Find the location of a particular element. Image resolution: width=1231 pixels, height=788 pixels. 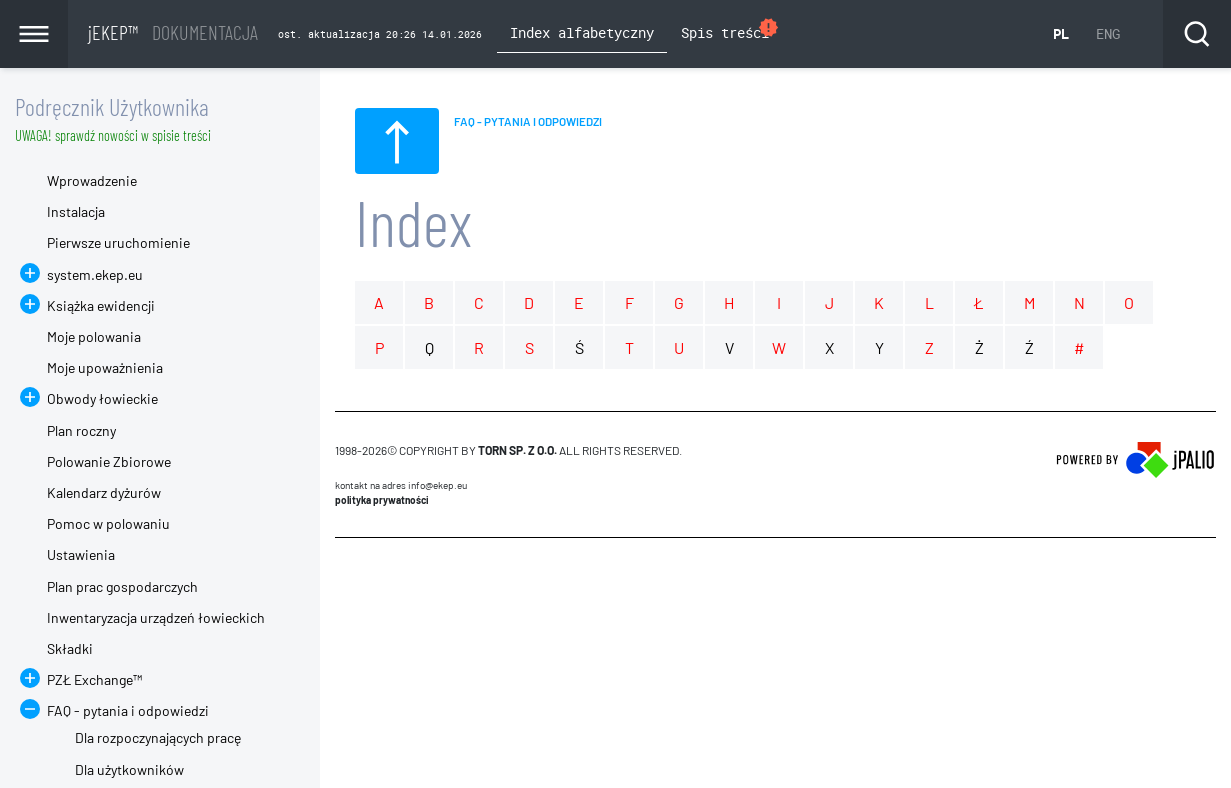

Plan prac gospodarczych is located at coordinates (122, 586).